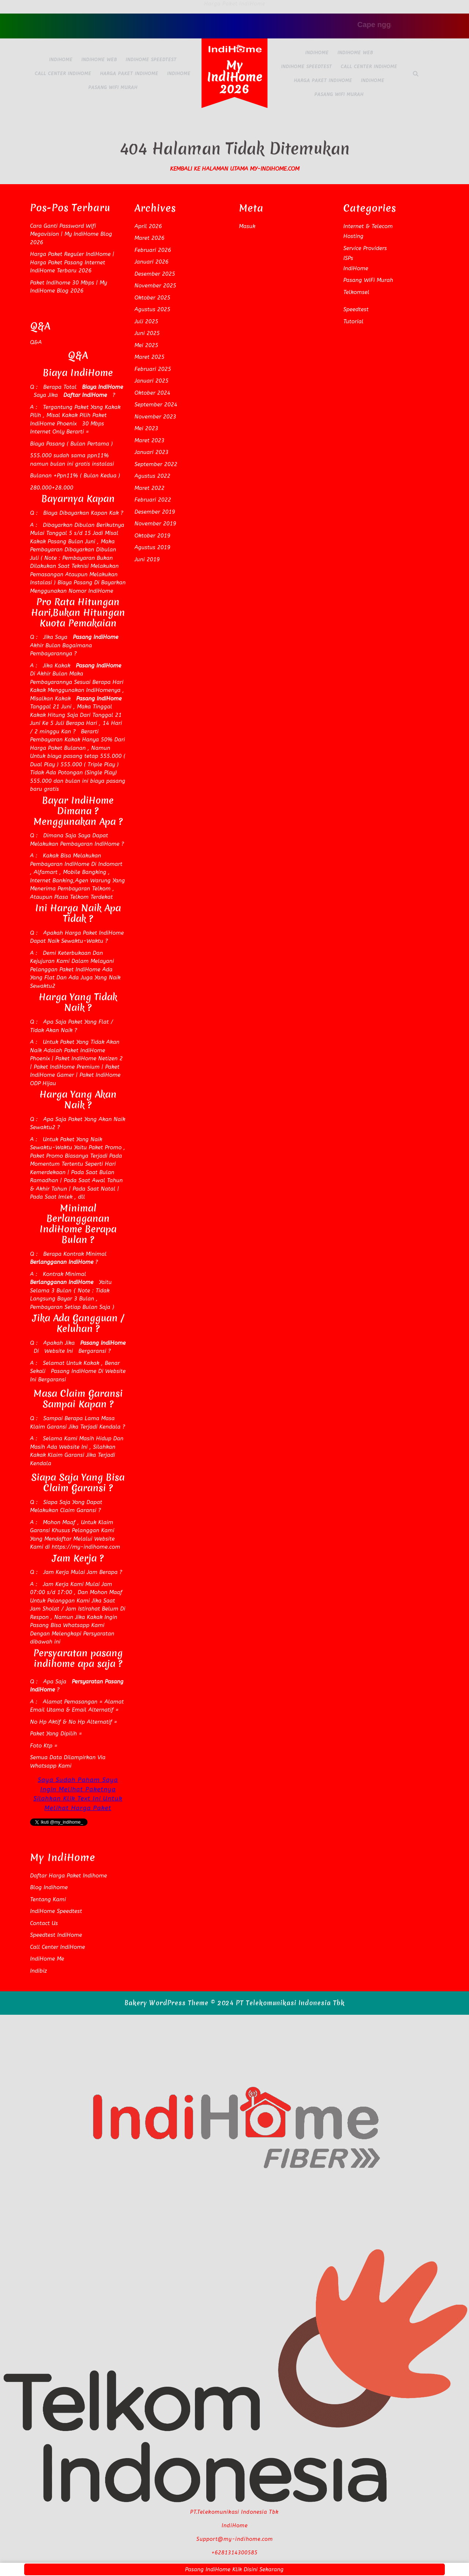 The width and height of the screenshot is (469, 2576). Describe the element at coordinates (152, 297) in the screenshot. I see `Oktober 2025` at that location.